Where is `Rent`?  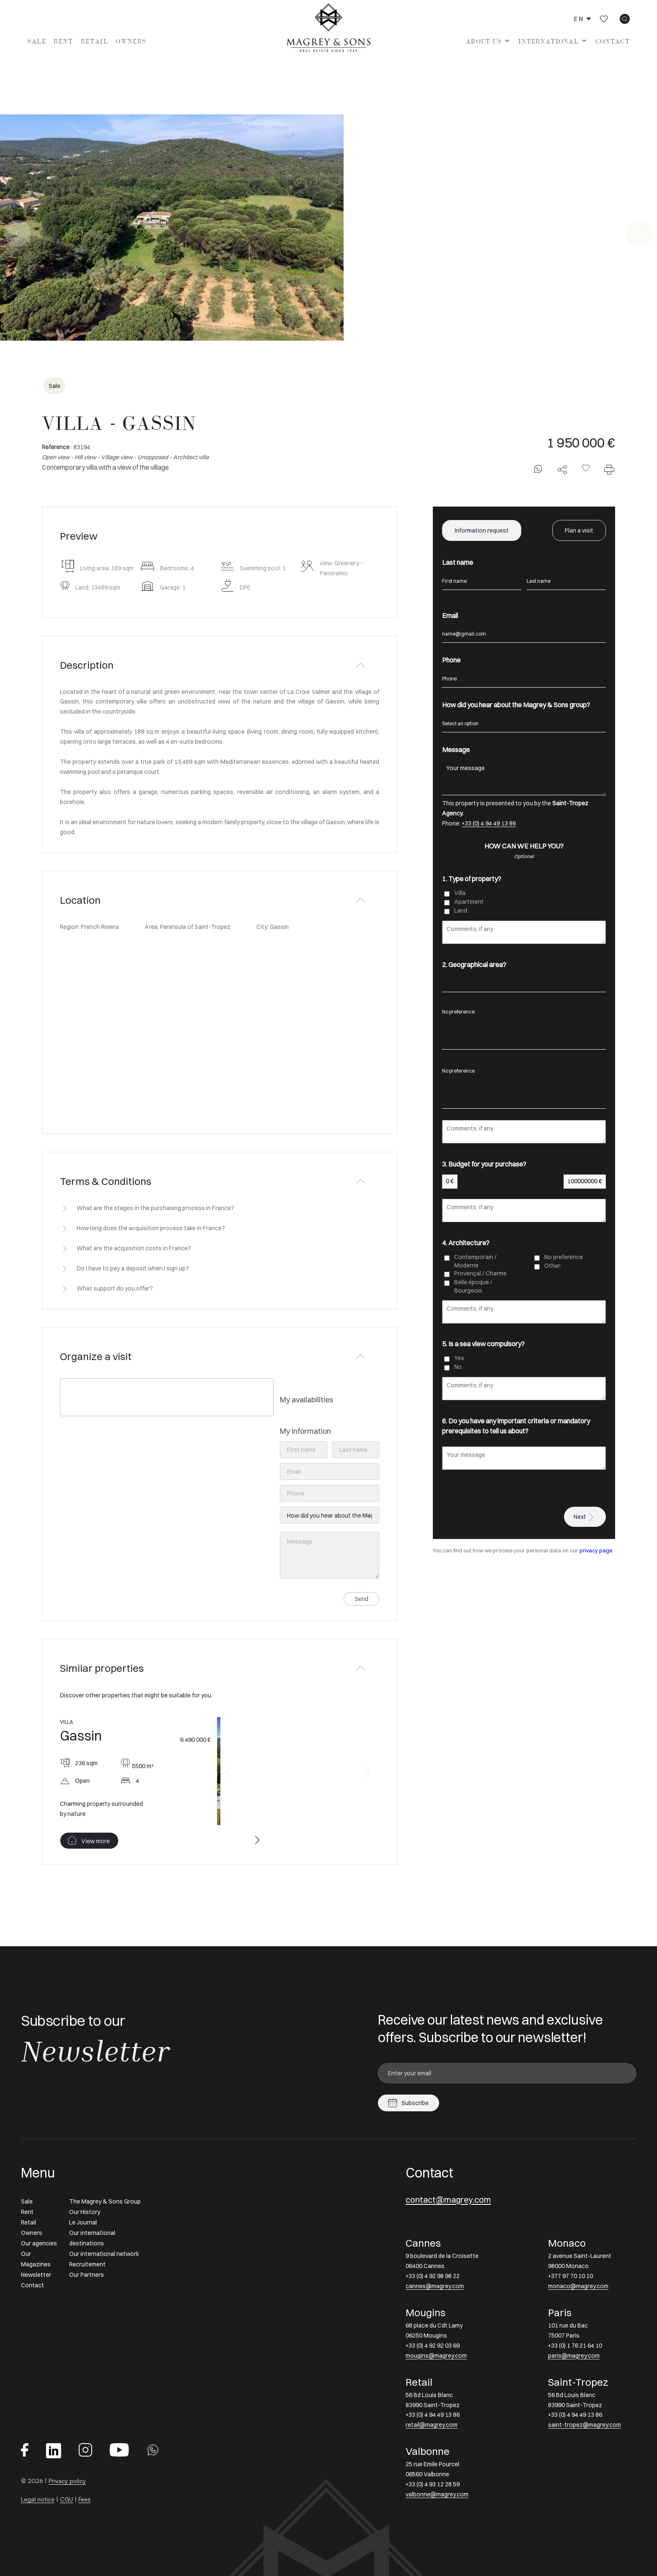 Rent is located at coordinates (63, 41).